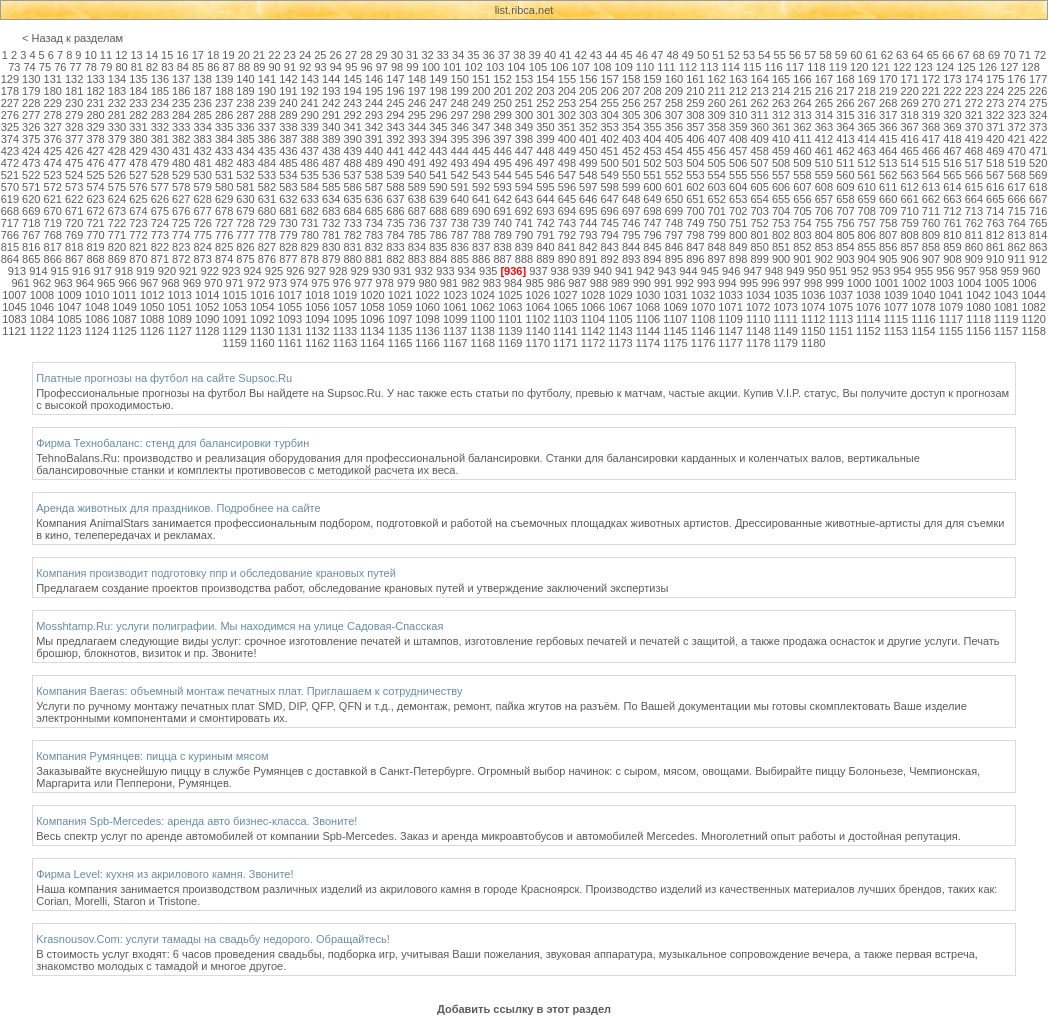 This screenshot has height=1027, width=1048. Describe the element at coordinates (124, 331) in the screenshot. I see `1125` at that location.